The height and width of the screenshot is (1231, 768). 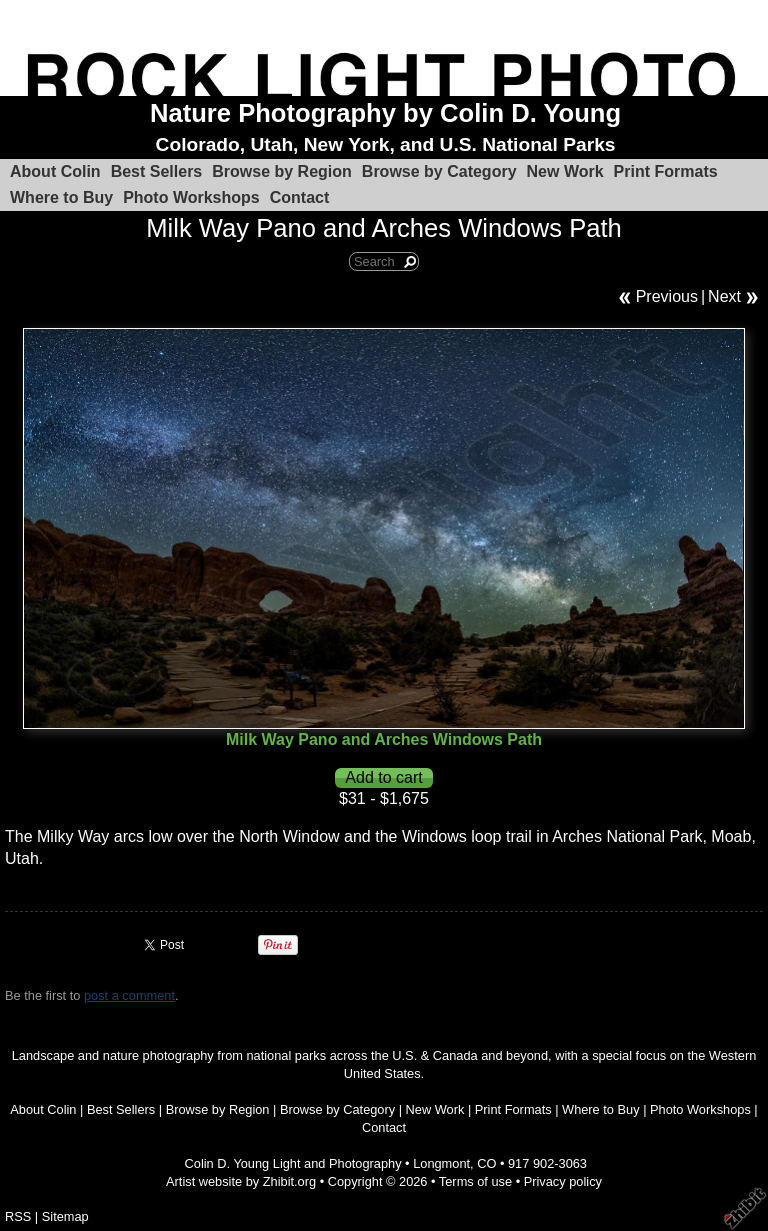 I want to click on Longmont, so click(x=441, y=1163).